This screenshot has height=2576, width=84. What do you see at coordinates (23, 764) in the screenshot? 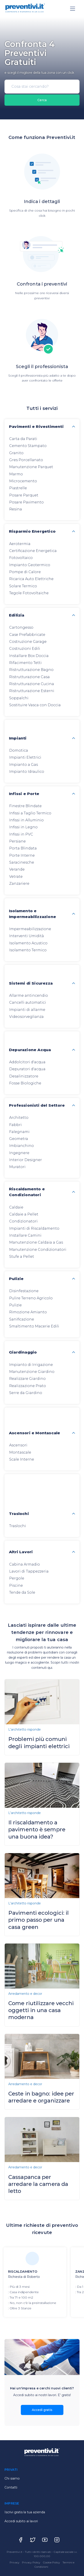
I see `Impianto a Gas` at bounding box center [23, 764].